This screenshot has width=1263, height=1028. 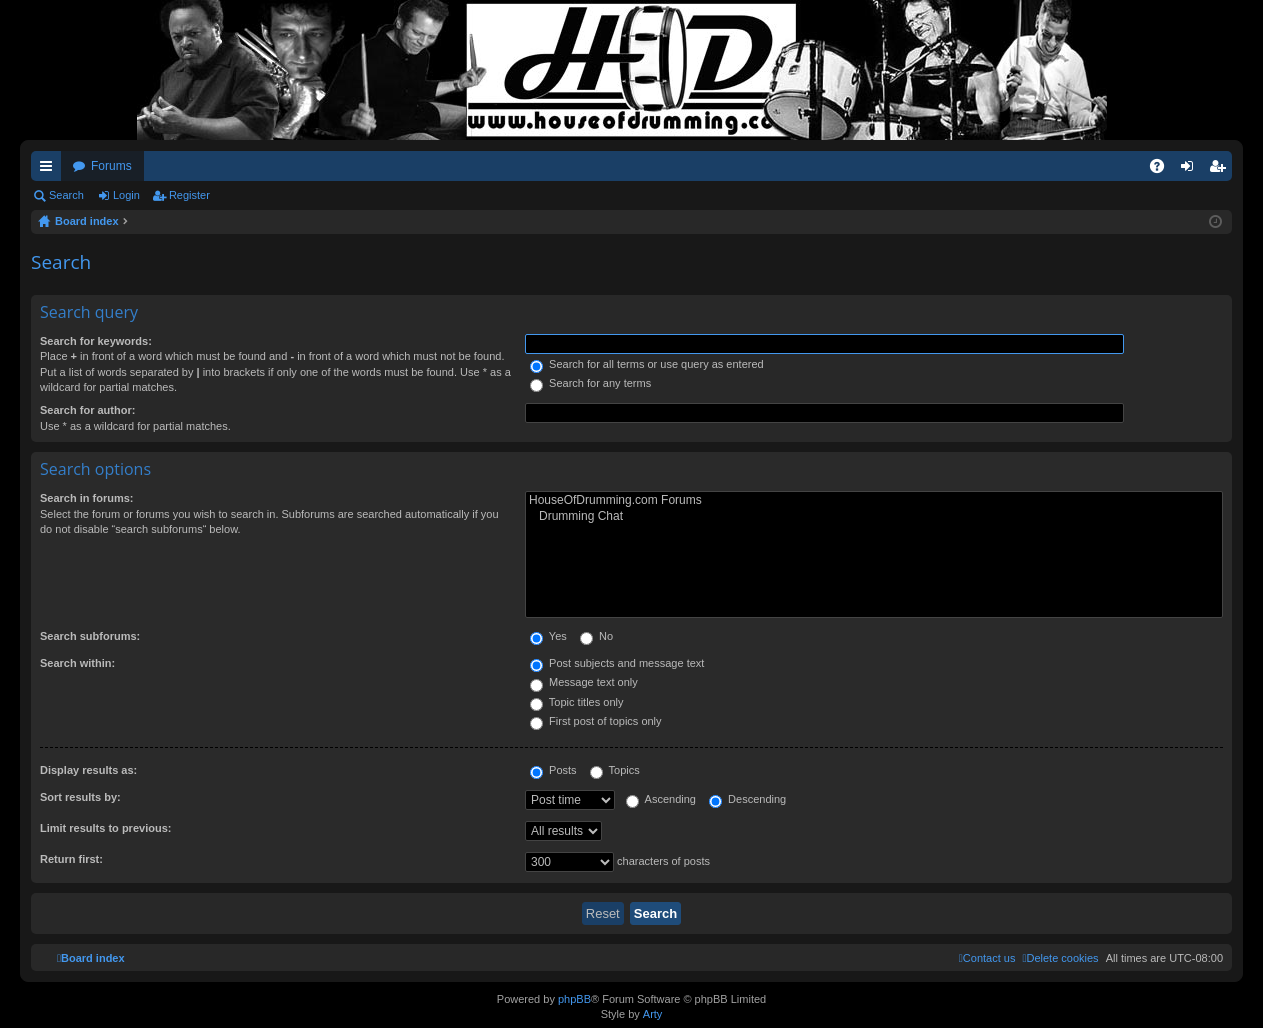 I want to click on Quick links, so click(x=50, y=170).